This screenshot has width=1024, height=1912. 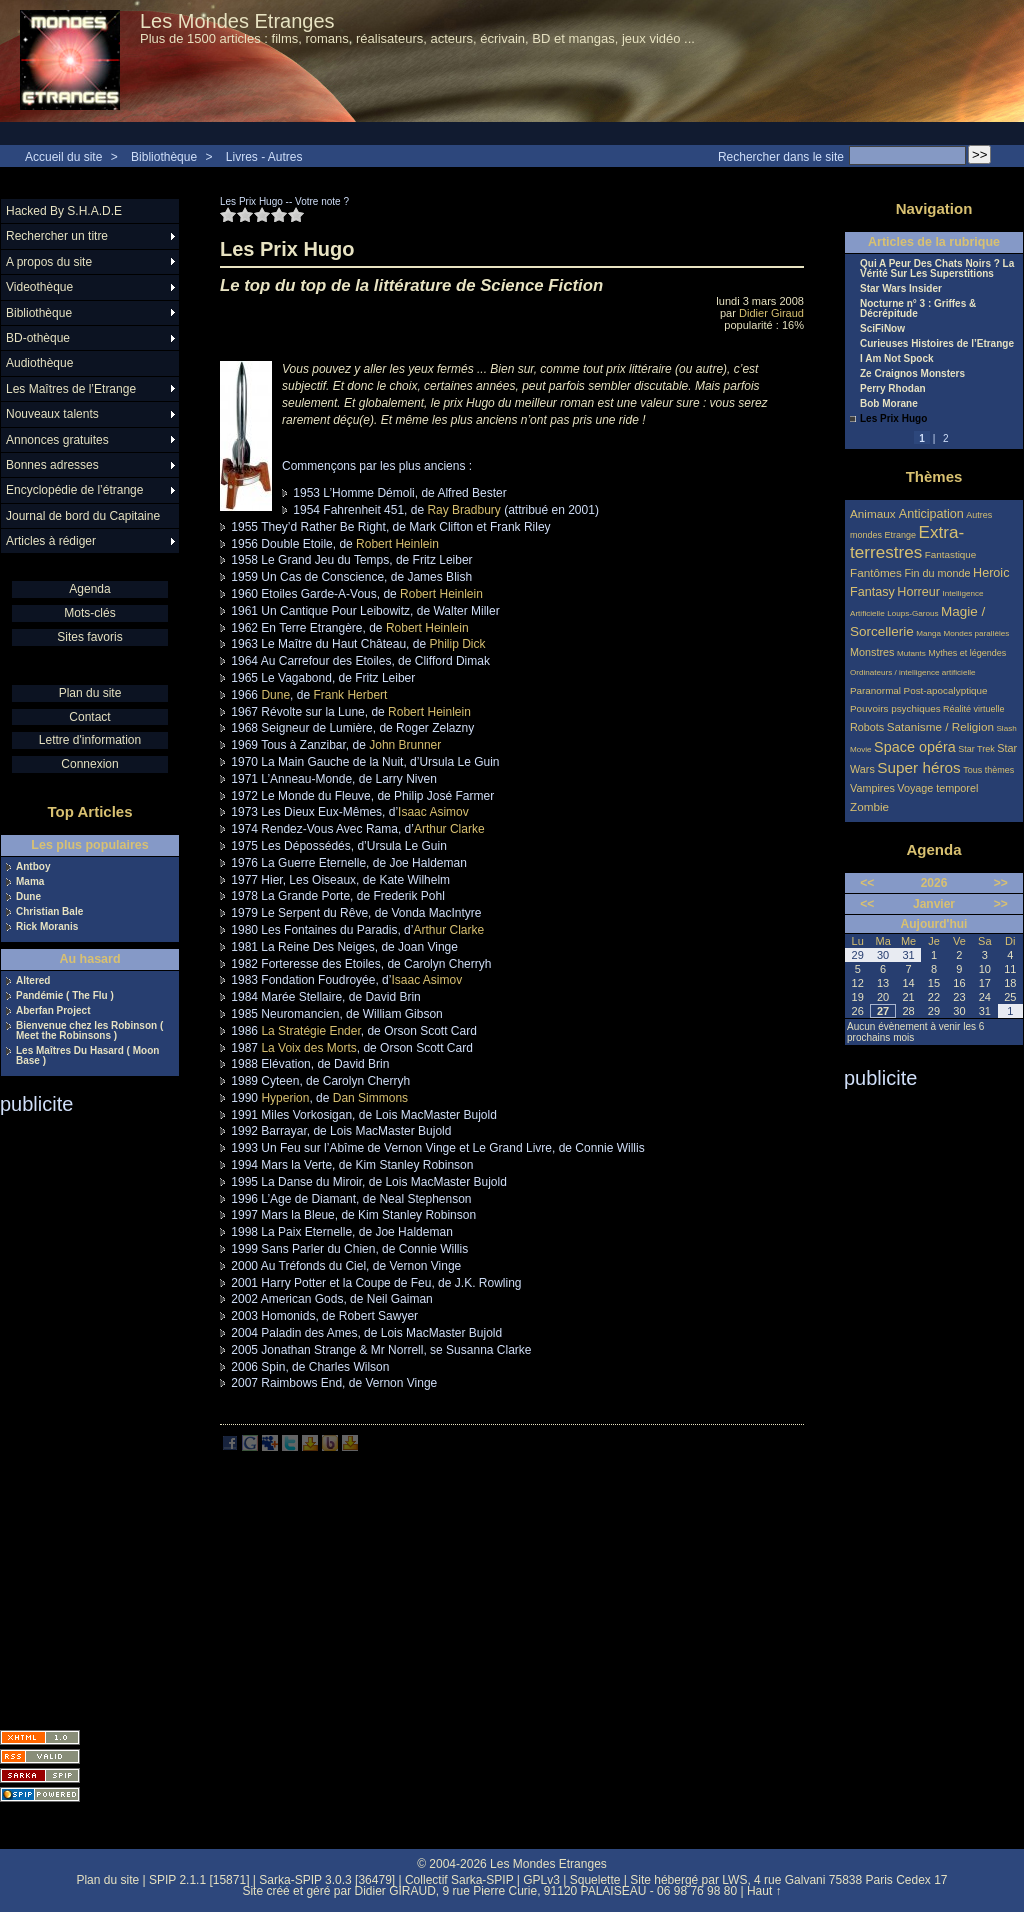 What do you see at coordinates (49, 262) in the screenshot?
I see `A propos du site` at bounding box center [49, 262].